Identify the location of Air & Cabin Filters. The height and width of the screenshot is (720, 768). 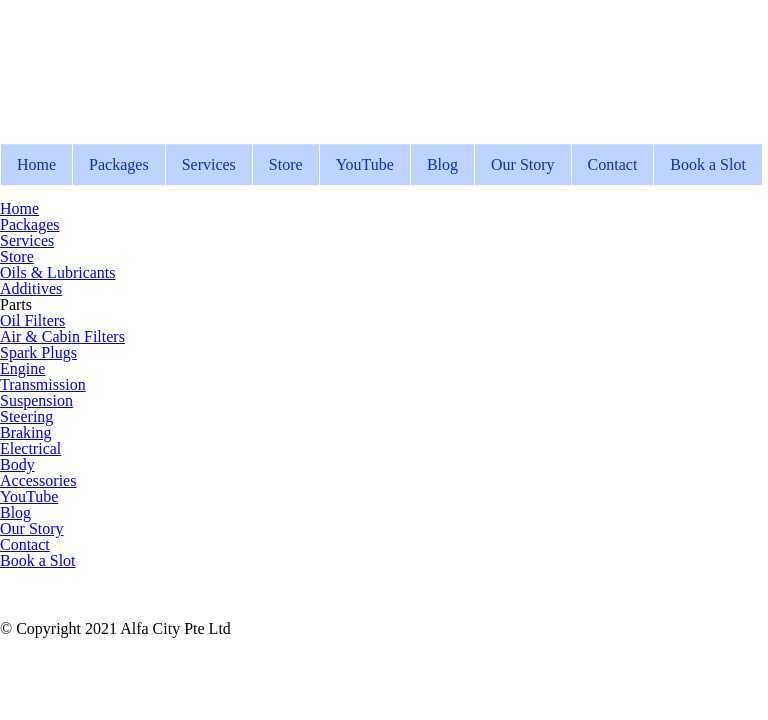
(62, 336).